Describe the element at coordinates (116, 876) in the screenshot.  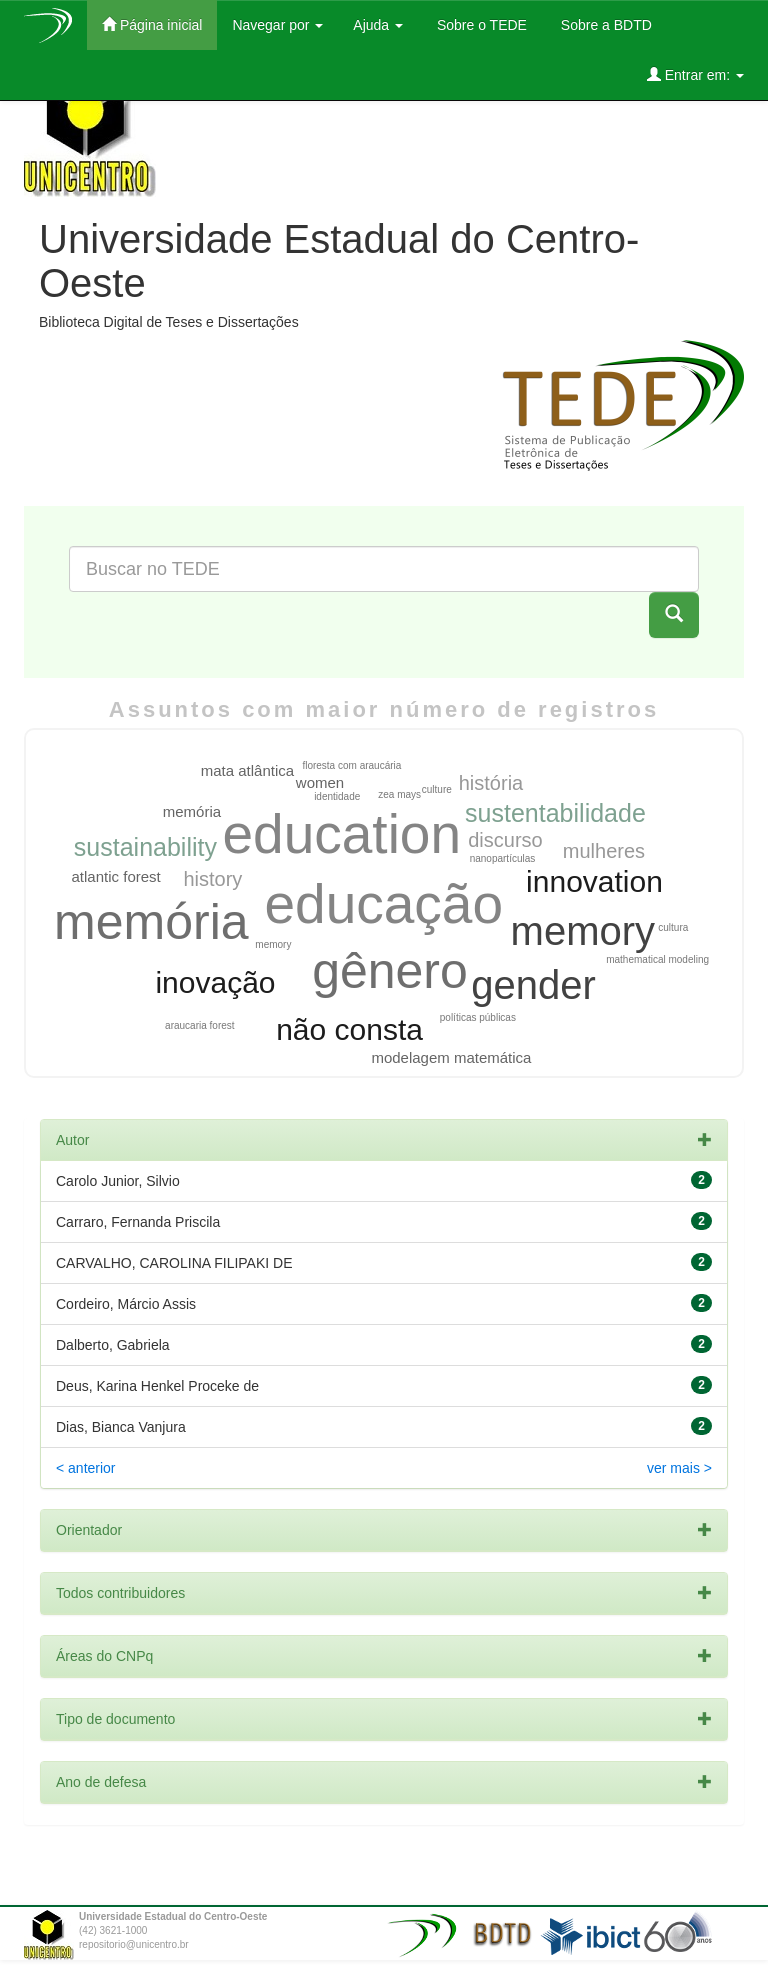
I see `atlantic forest` at that location.